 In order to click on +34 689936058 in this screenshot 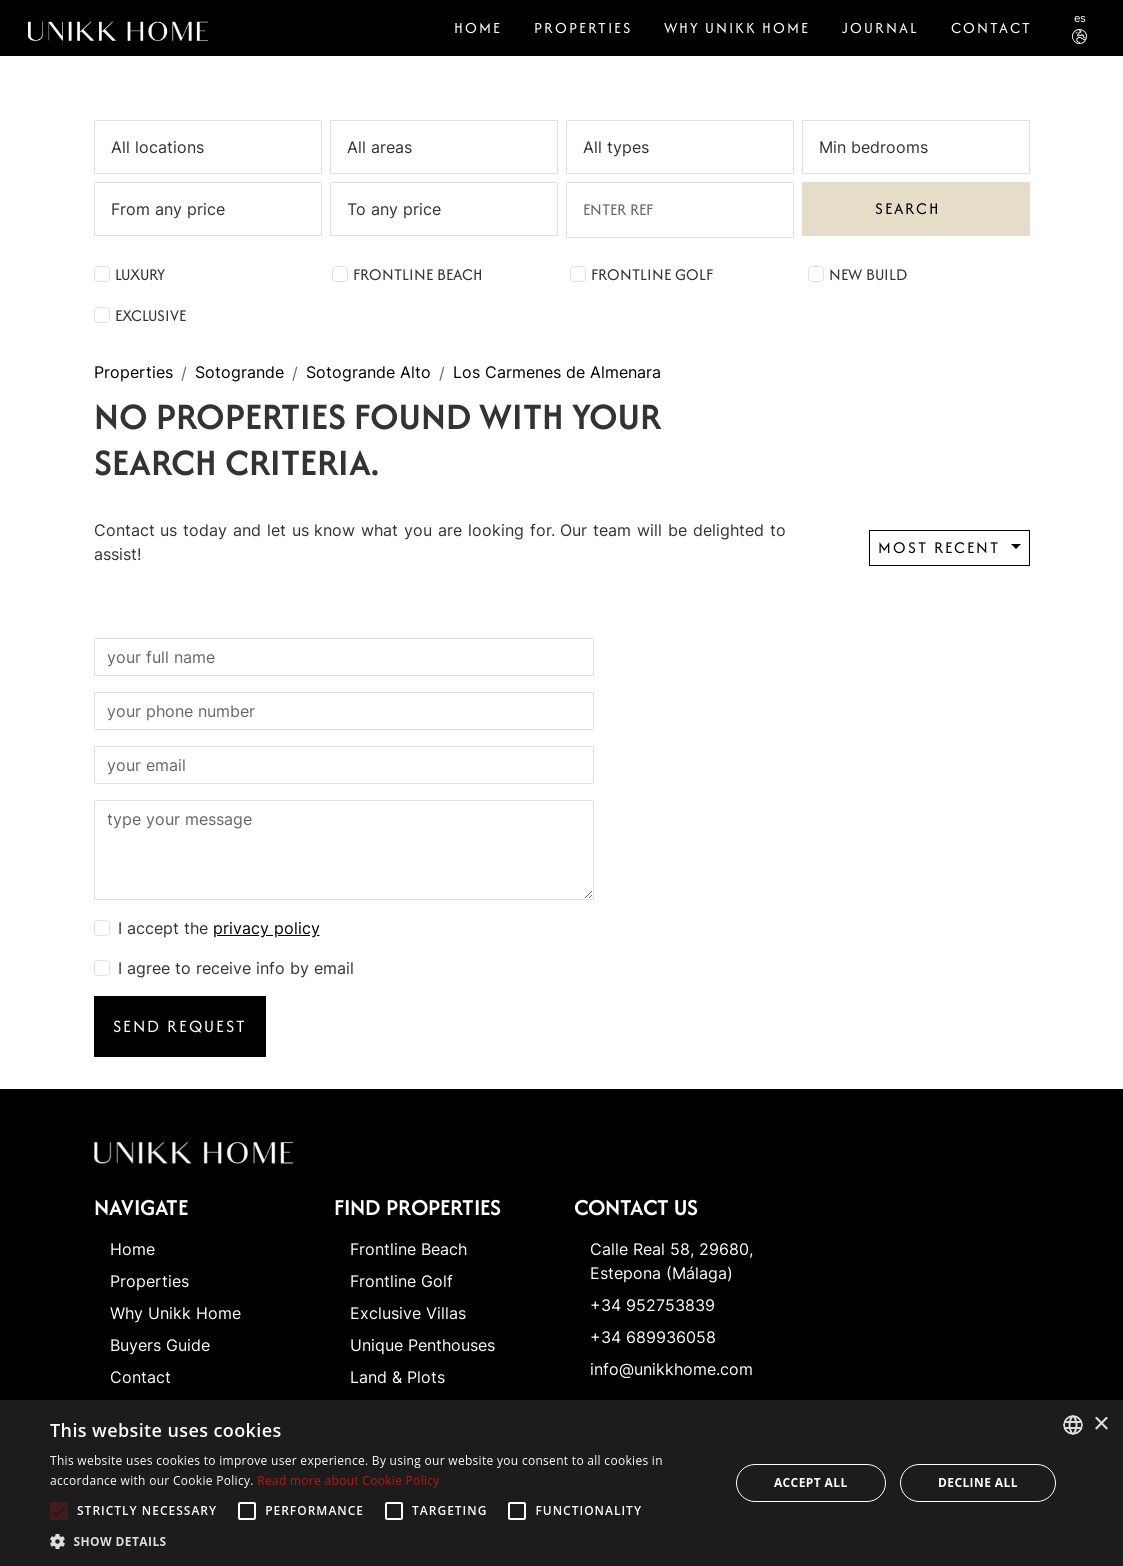, I will do `click(653, 1337)`.